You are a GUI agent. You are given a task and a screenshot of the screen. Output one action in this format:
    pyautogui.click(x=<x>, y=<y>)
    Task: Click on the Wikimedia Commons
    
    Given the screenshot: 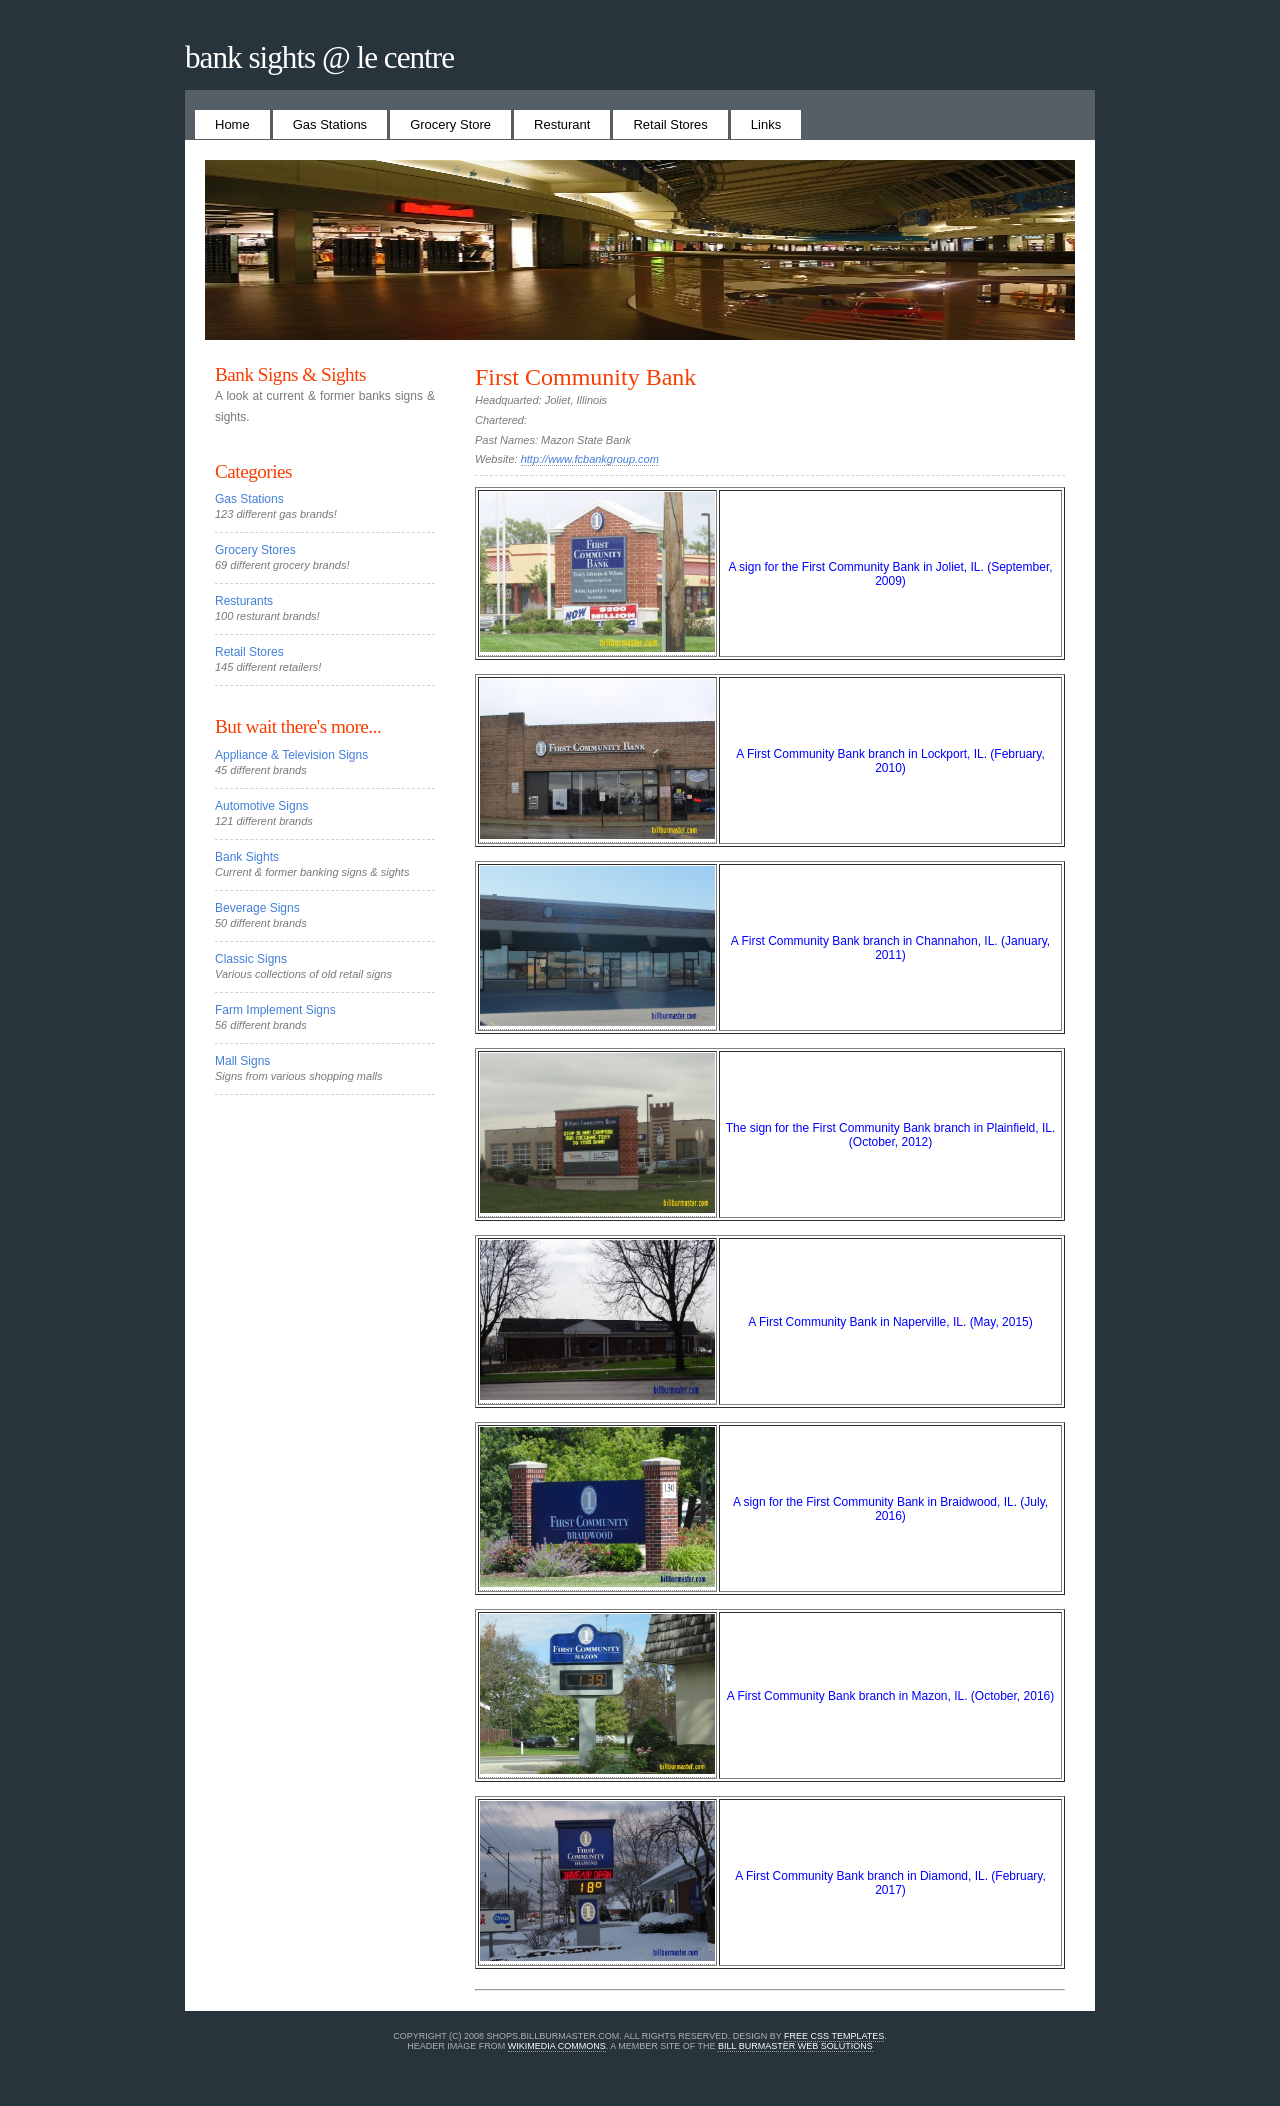 What is the action you would take?
    pyautogui.click(x=557, y=2046)
    